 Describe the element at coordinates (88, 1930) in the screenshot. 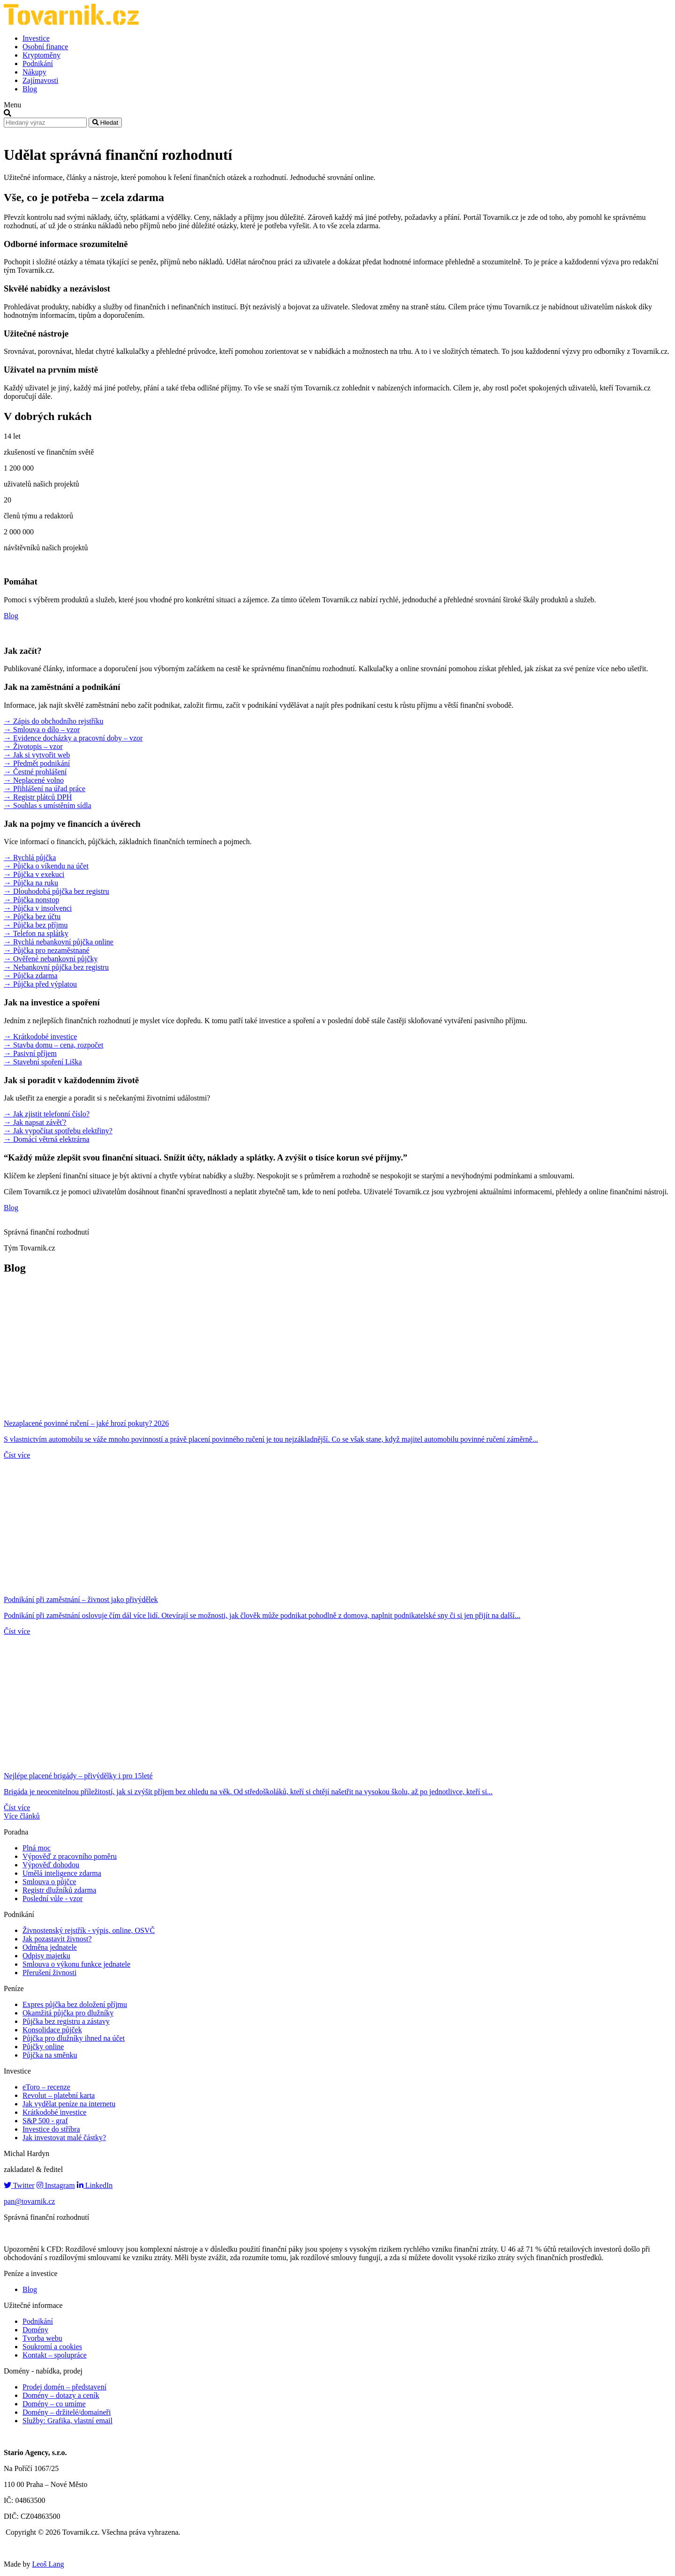

I see `Živnostenský rejstřík - výpis, online, OSVČ` at that location.